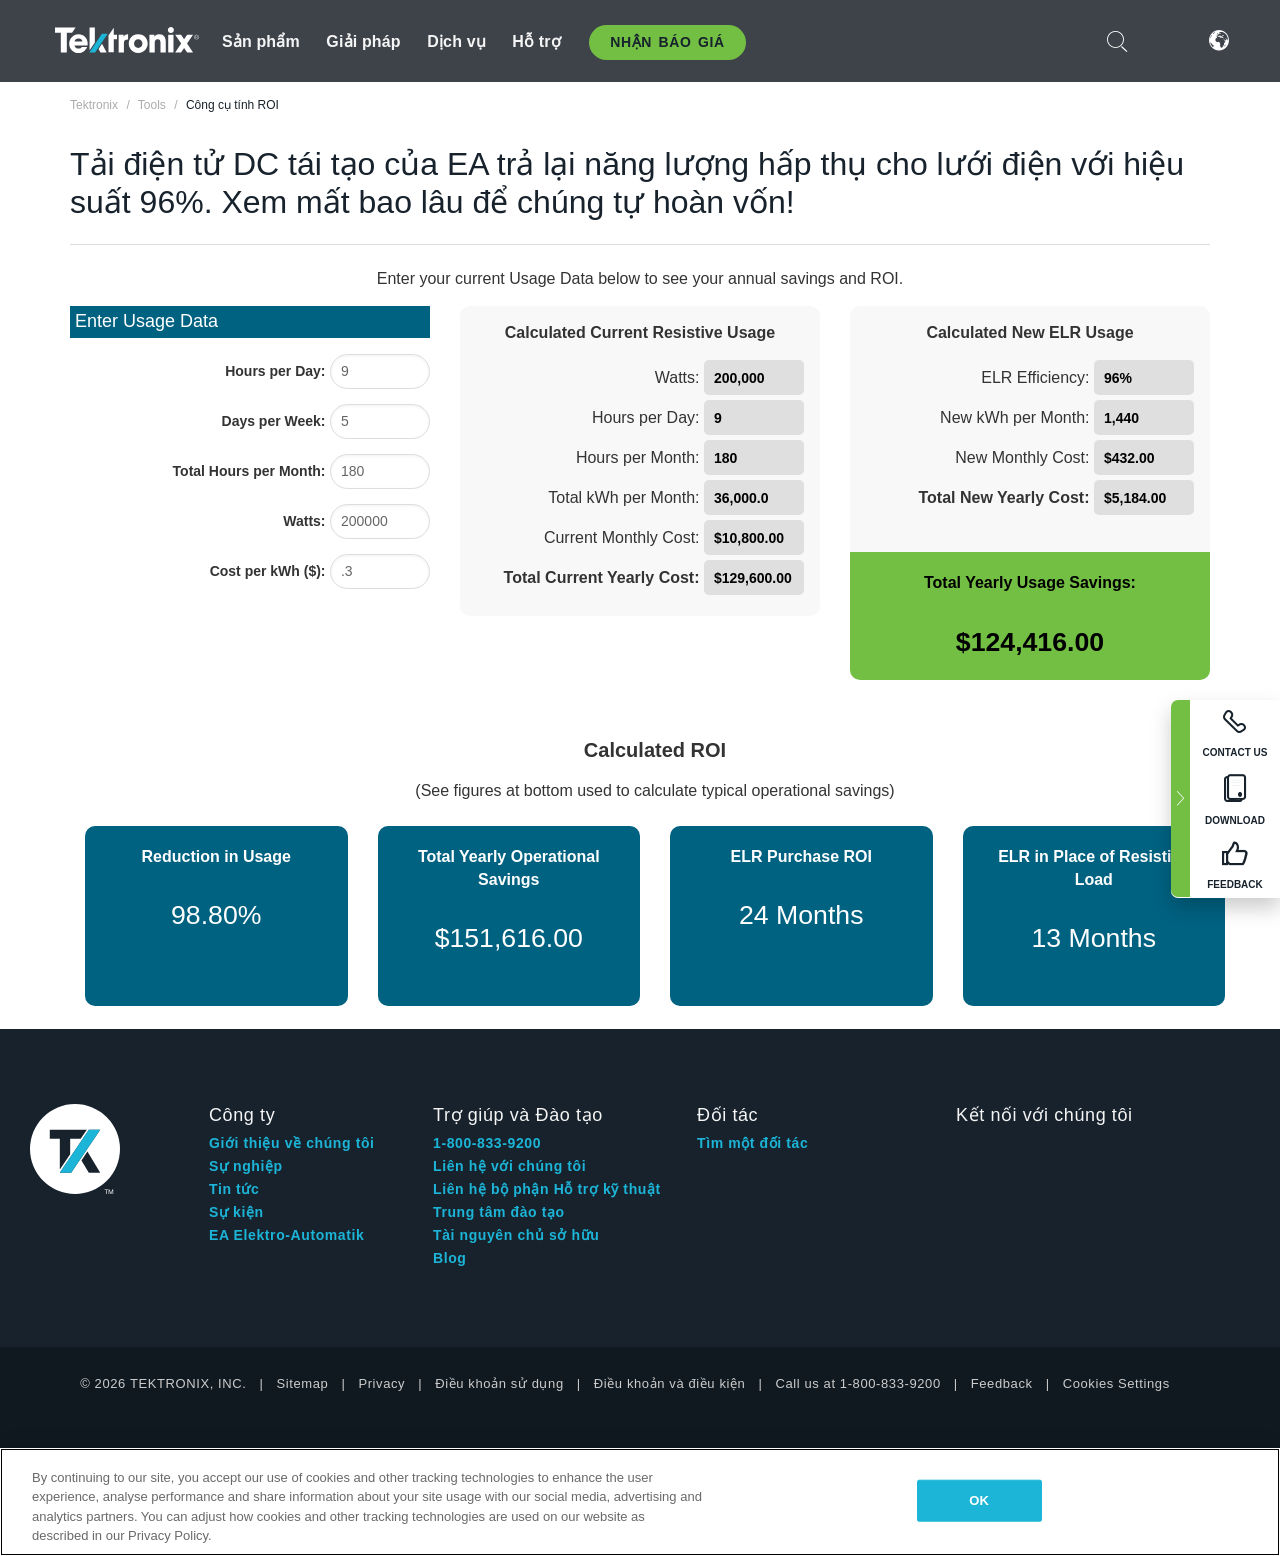 The image size is (1280, 1556). Describe the element at coordinates (1168, 40) in the screenshot. I see `Đăng nhập` at that location.